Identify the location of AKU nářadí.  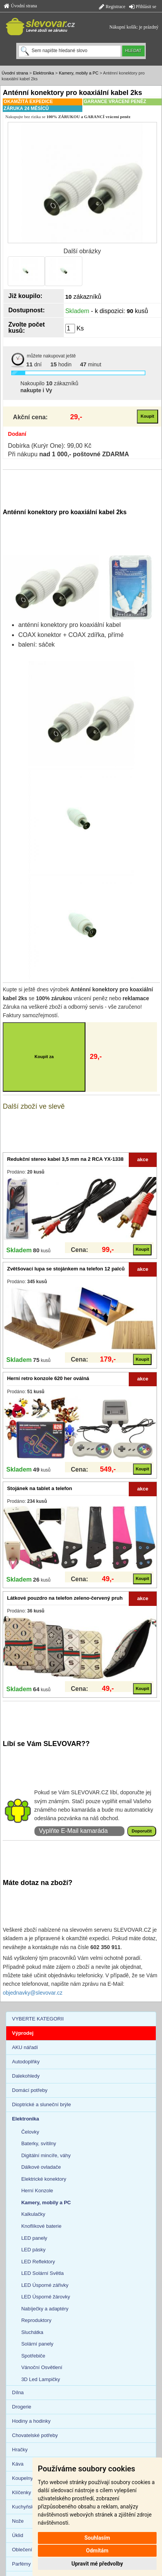
(25, 2047).